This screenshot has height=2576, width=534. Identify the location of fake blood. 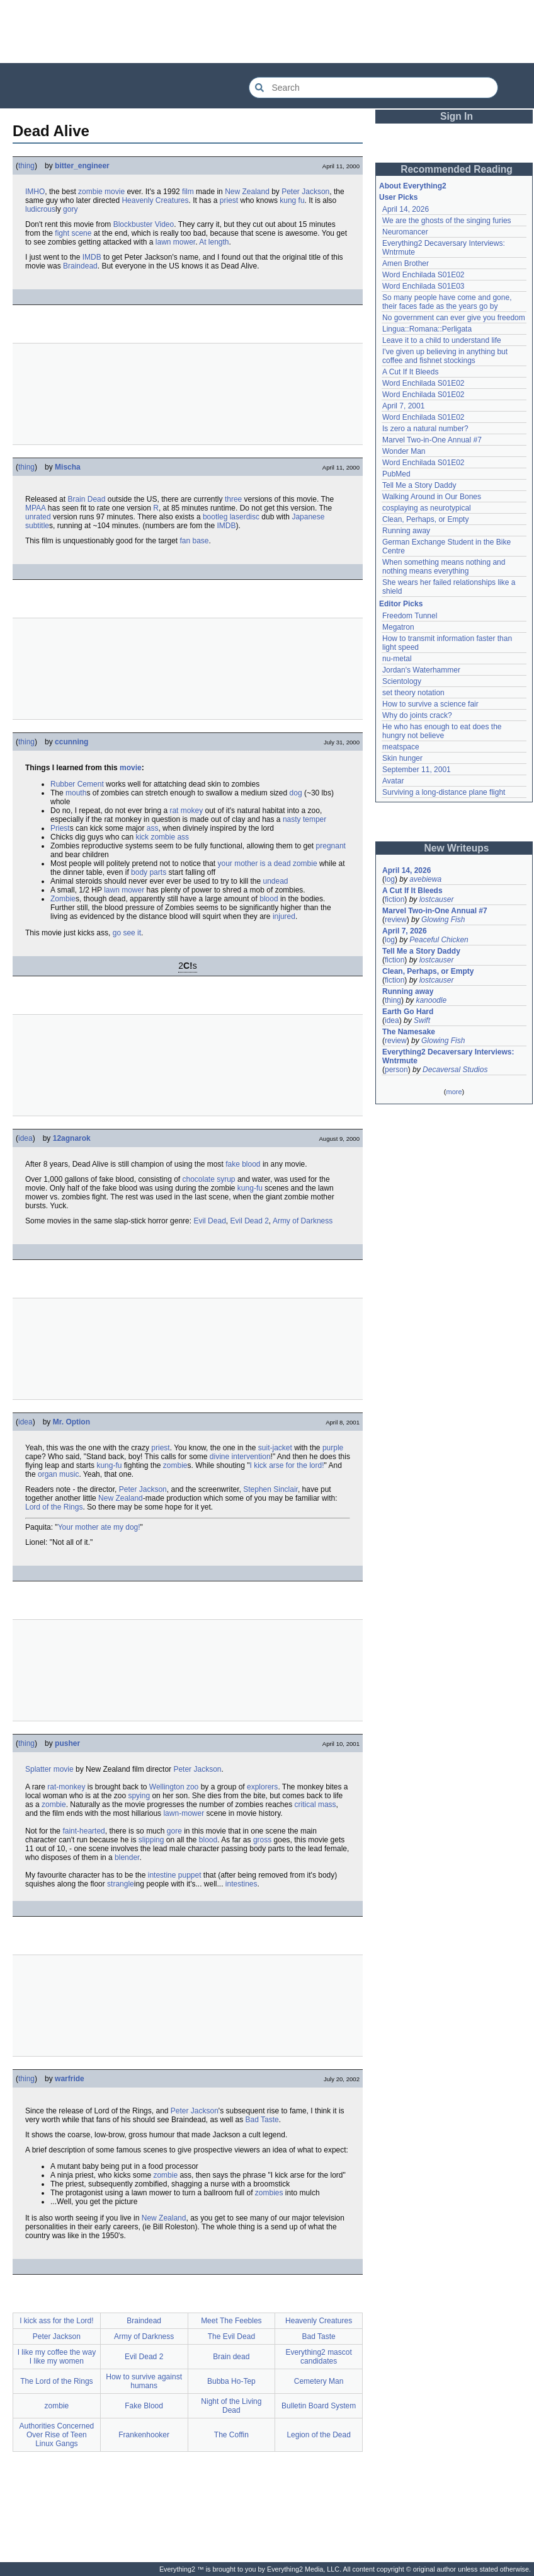
(242, 1164).